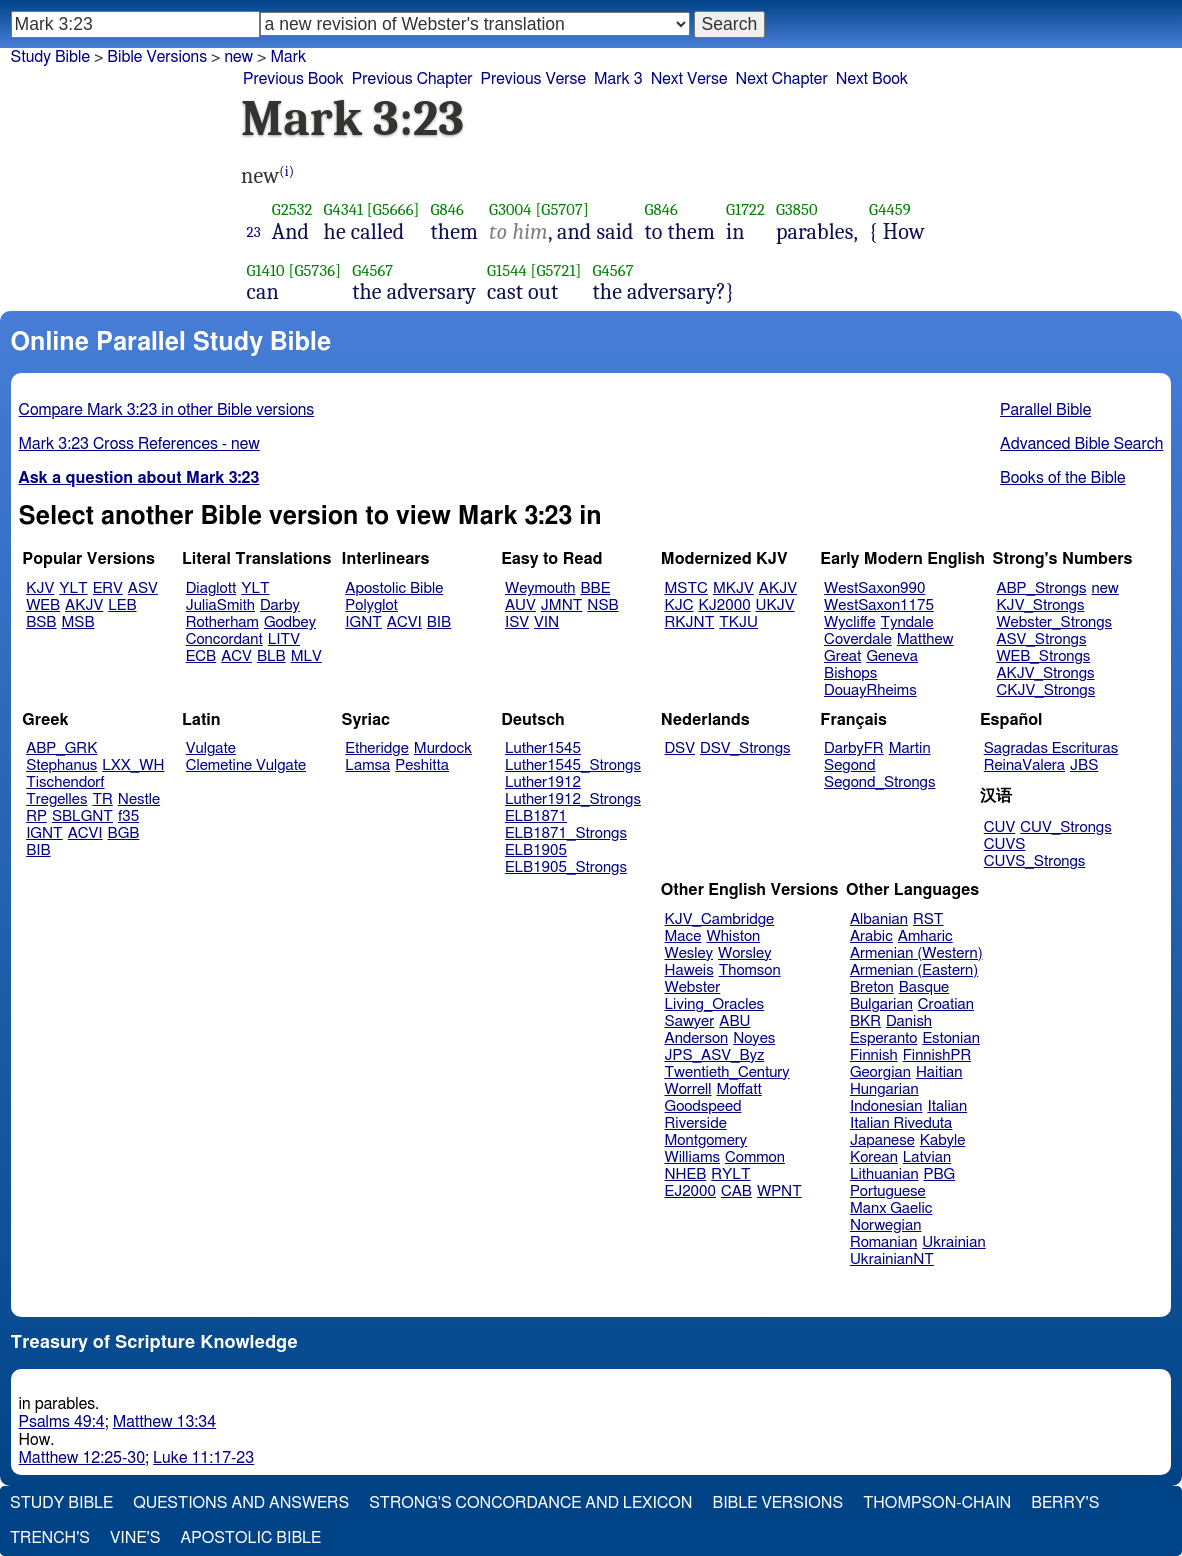  What do you see at coordinates (715, 1055) in the screenshot?
I see `JPS_ASV_Byz` at bounding box center [715, 1055].